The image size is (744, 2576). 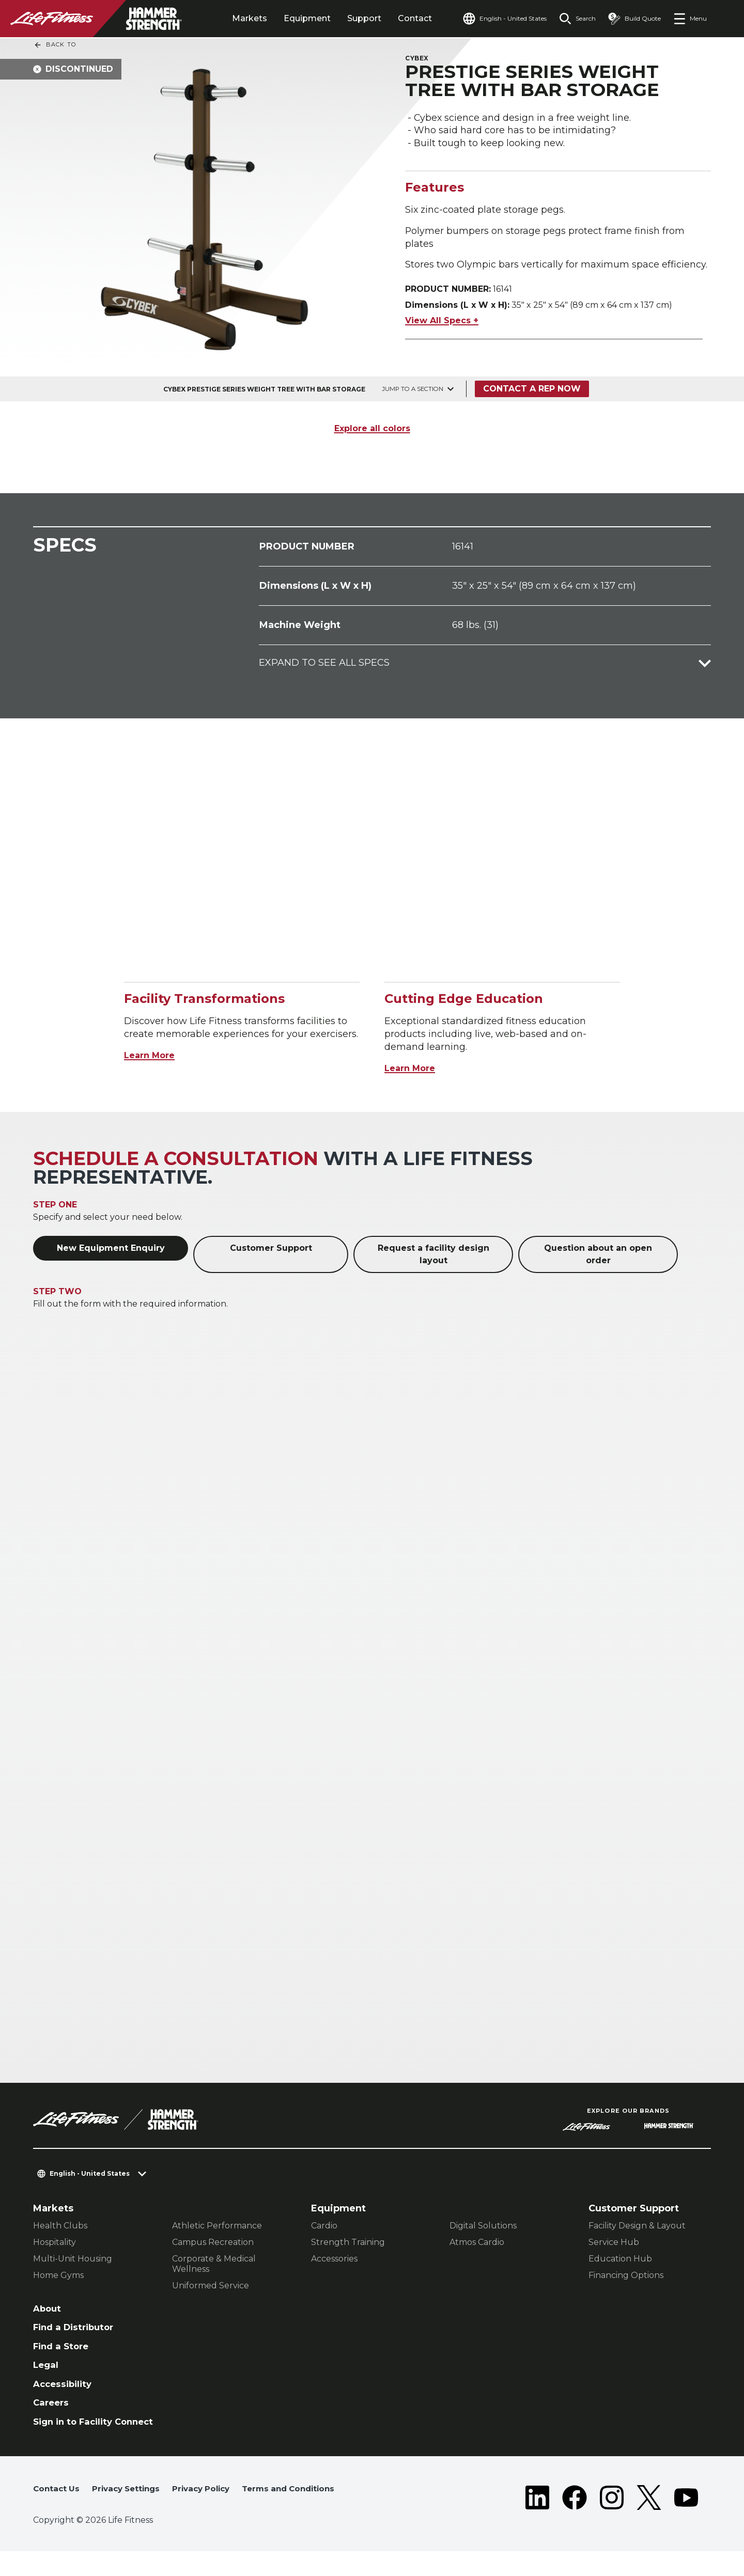 What do you see at coordinates (537, 2520) in the screenshot?
I see `[LifeFitness on LinkedIn]` at bounding box center [537, 2520].